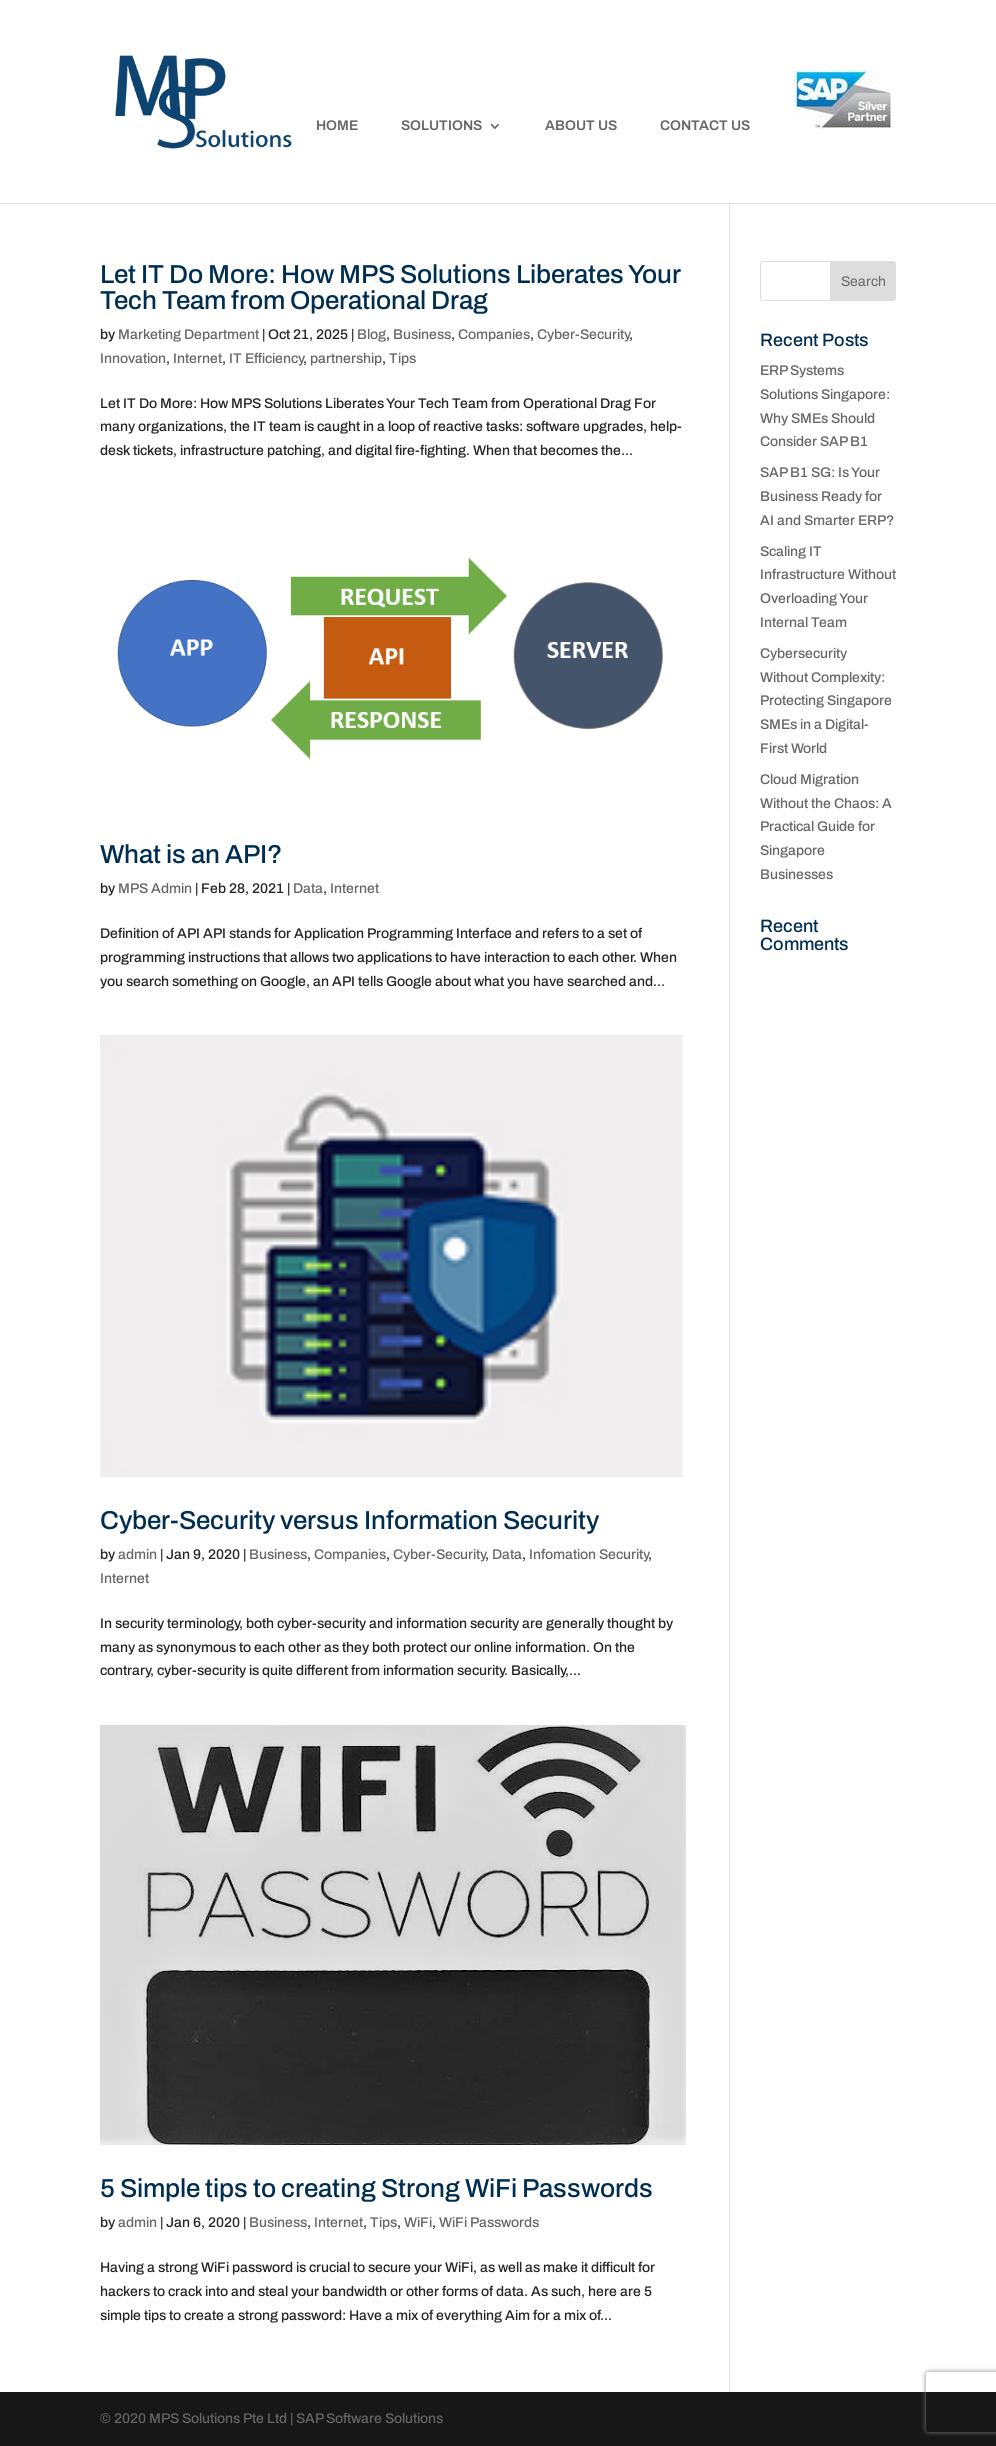 This screenshot has width=996, height=2446. I want to click on Cybersecurity Without Complexity: Protecting Singapore SMEs in a Digital-First World, so click(826, 701).